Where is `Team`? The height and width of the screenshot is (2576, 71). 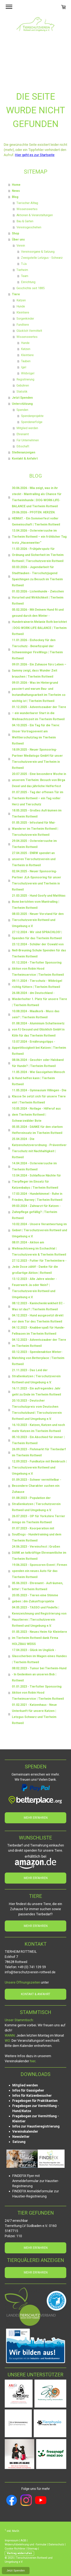 Team is located at coordinates (24, 276).